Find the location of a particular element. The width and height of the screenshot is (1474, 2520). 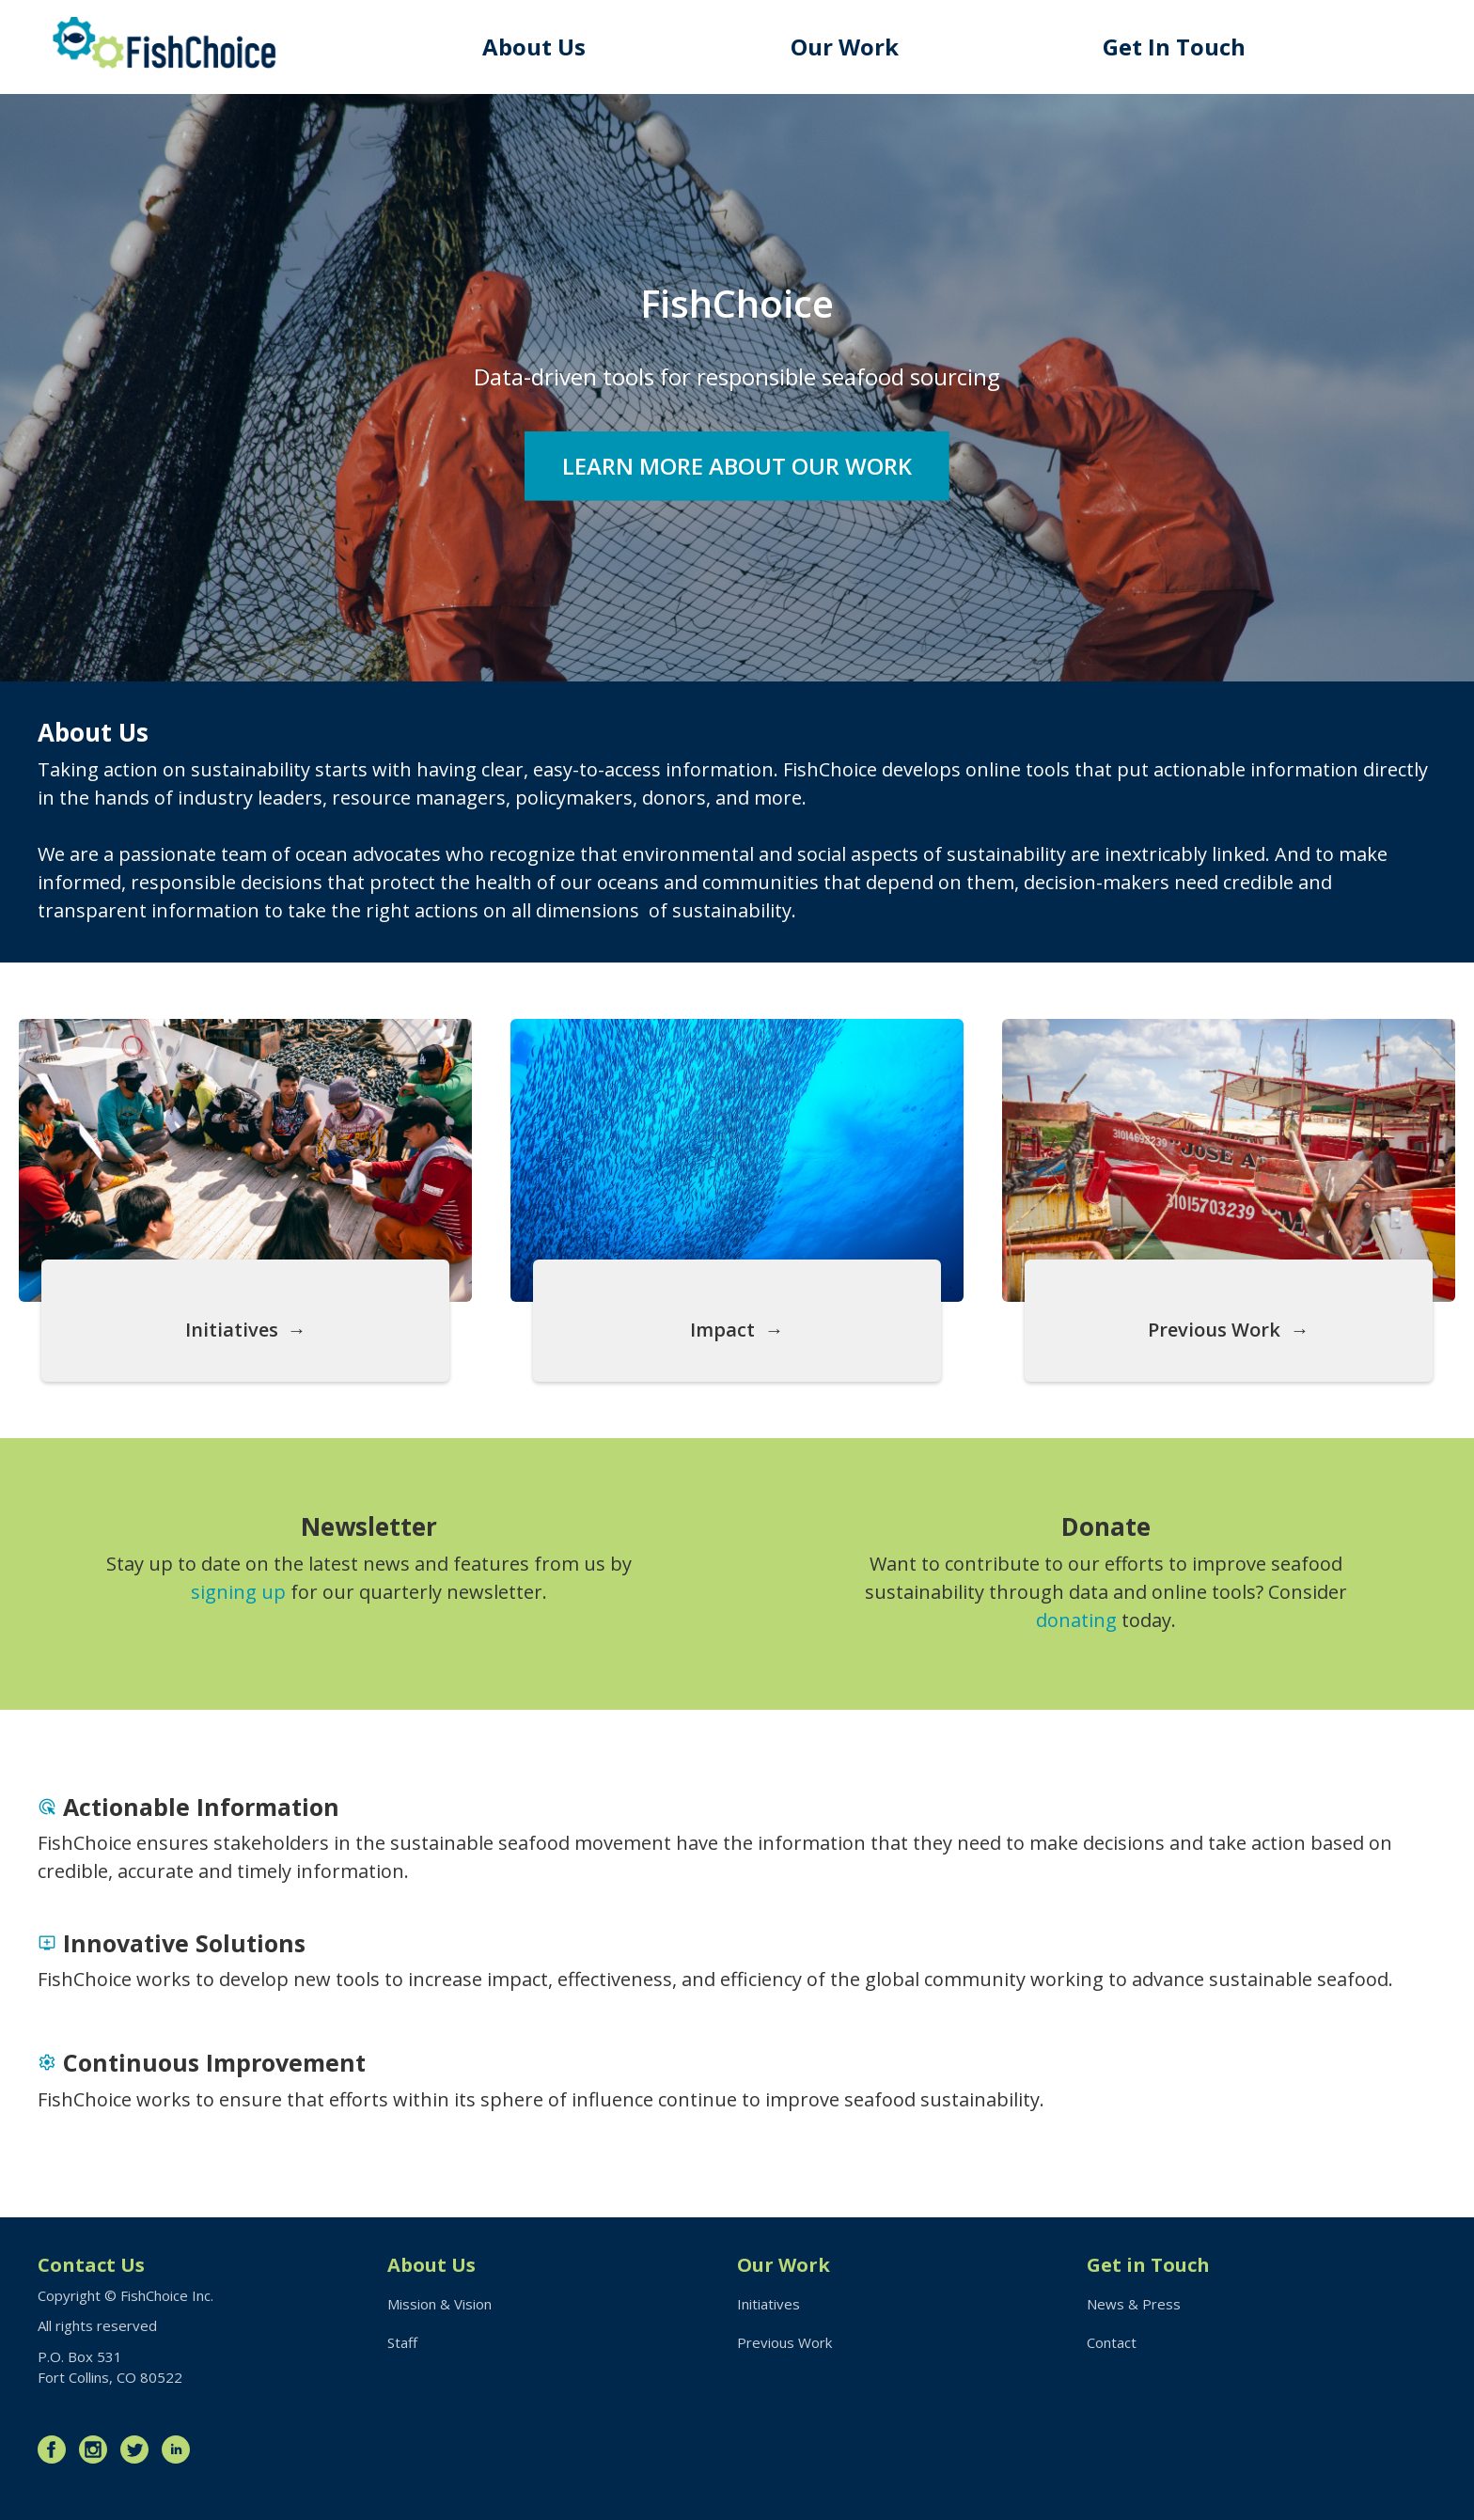

Learn More About Our Work is located at coordinates (737, 464).